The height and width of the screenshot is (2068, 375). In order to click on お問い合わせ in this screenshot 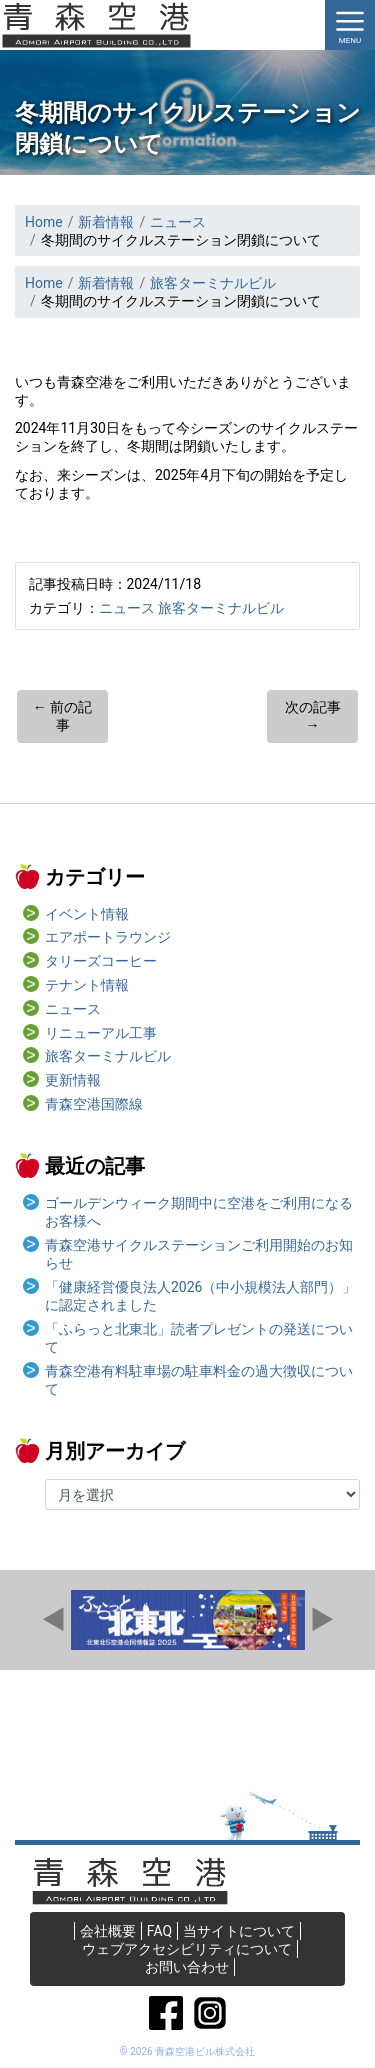, I will do `click(187, 1967)`.